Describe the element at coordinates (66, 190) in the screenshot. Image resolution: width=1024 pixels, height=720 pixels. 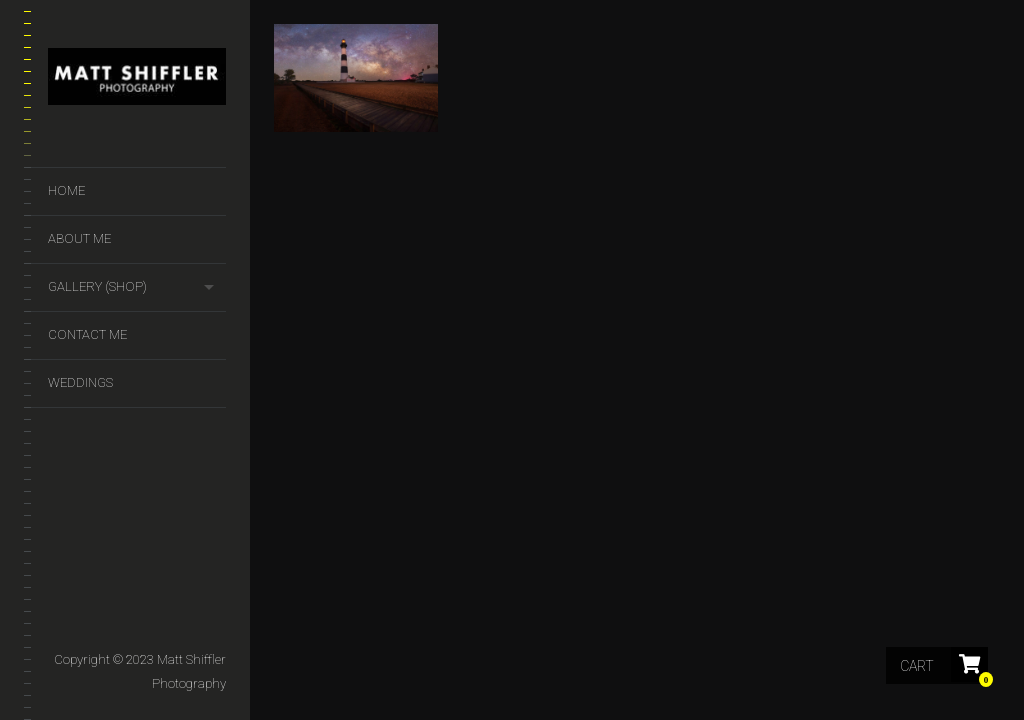
I see `Home` at that location.